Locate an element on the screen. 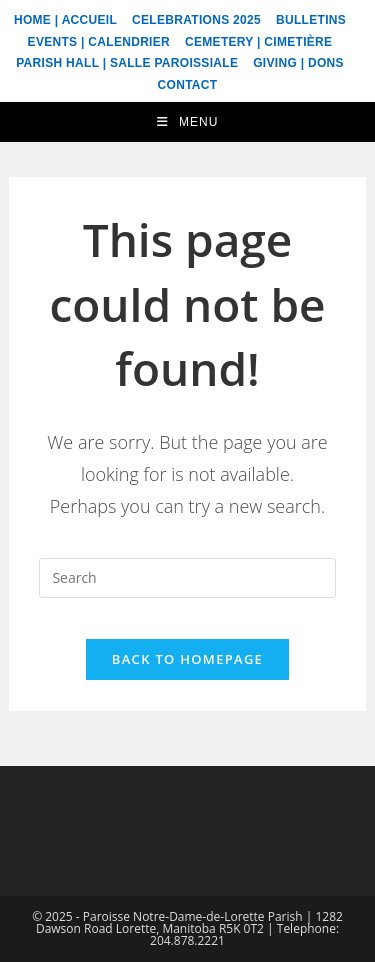 This screenshot has width=375, height=962. Events | Calendrier is located at coordinates (99, 42).